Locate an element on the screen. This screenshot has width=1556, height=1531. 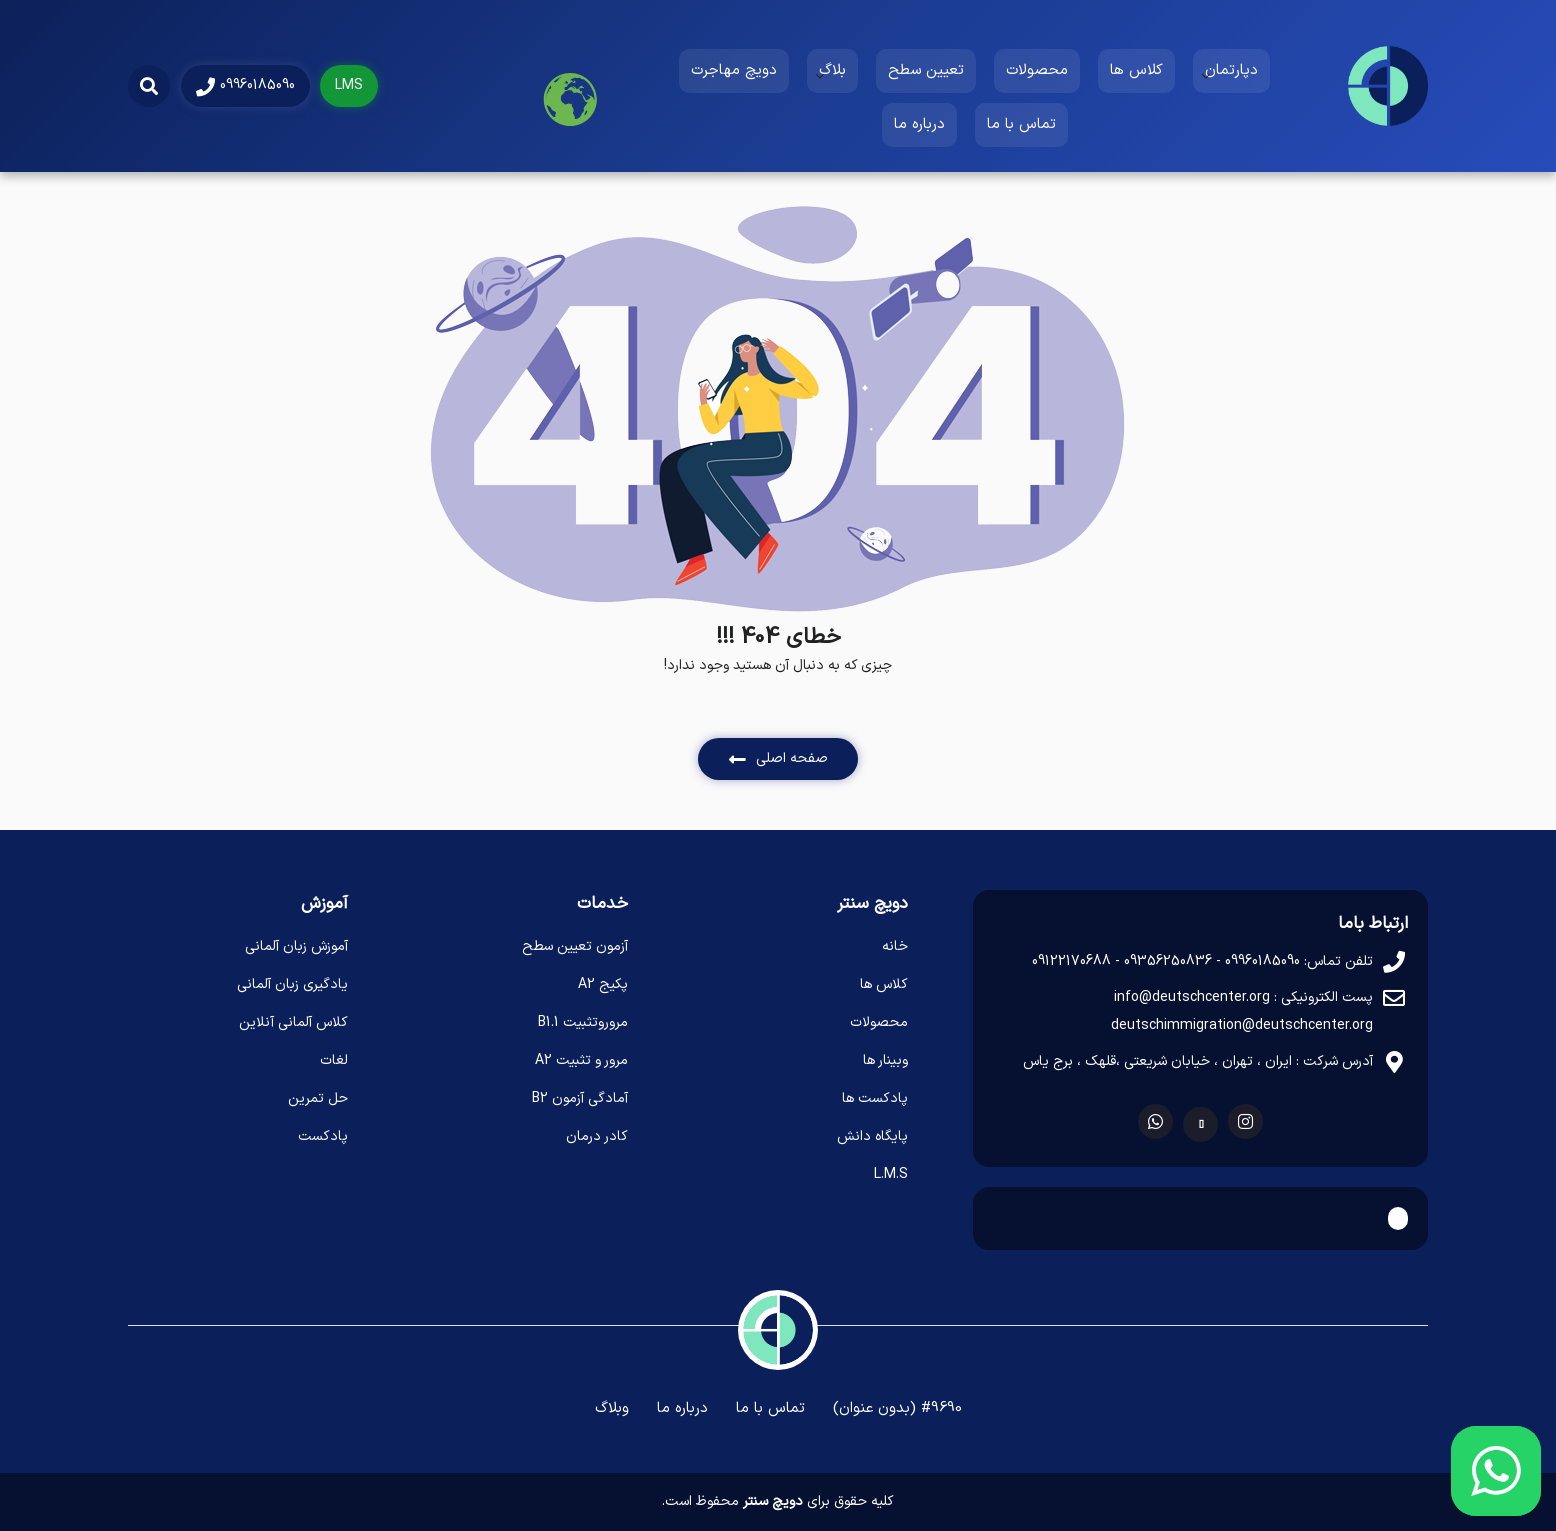
L.M.S is located at coordinates (891, 1174).